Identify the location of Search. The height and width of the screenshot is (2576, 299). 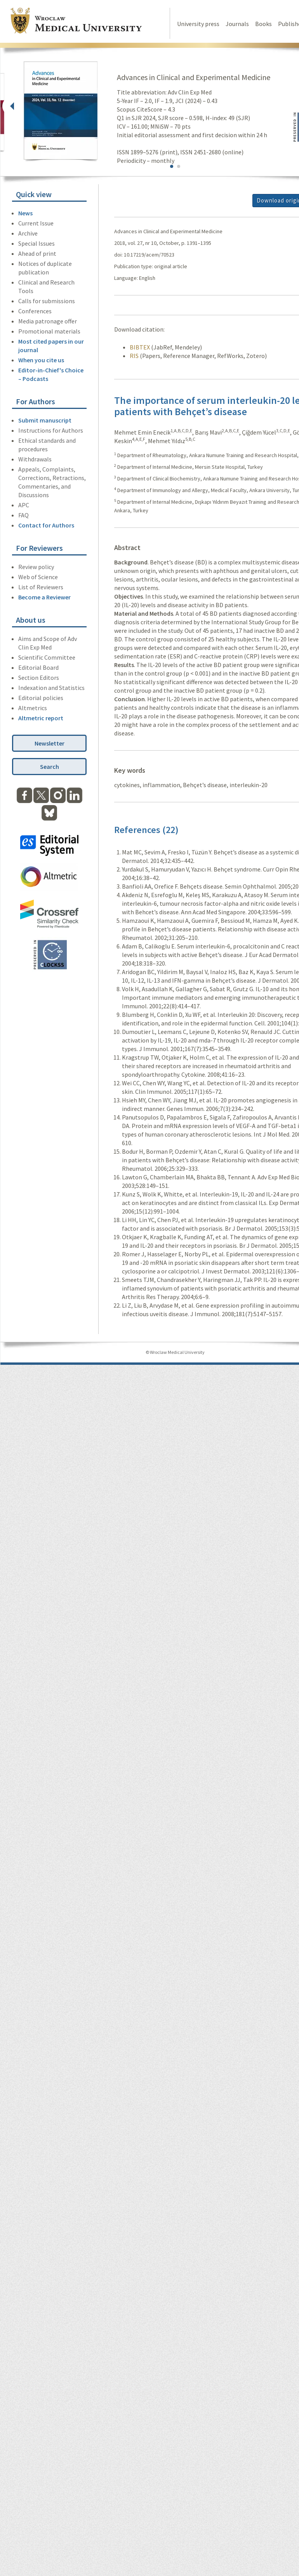
(49, 766).